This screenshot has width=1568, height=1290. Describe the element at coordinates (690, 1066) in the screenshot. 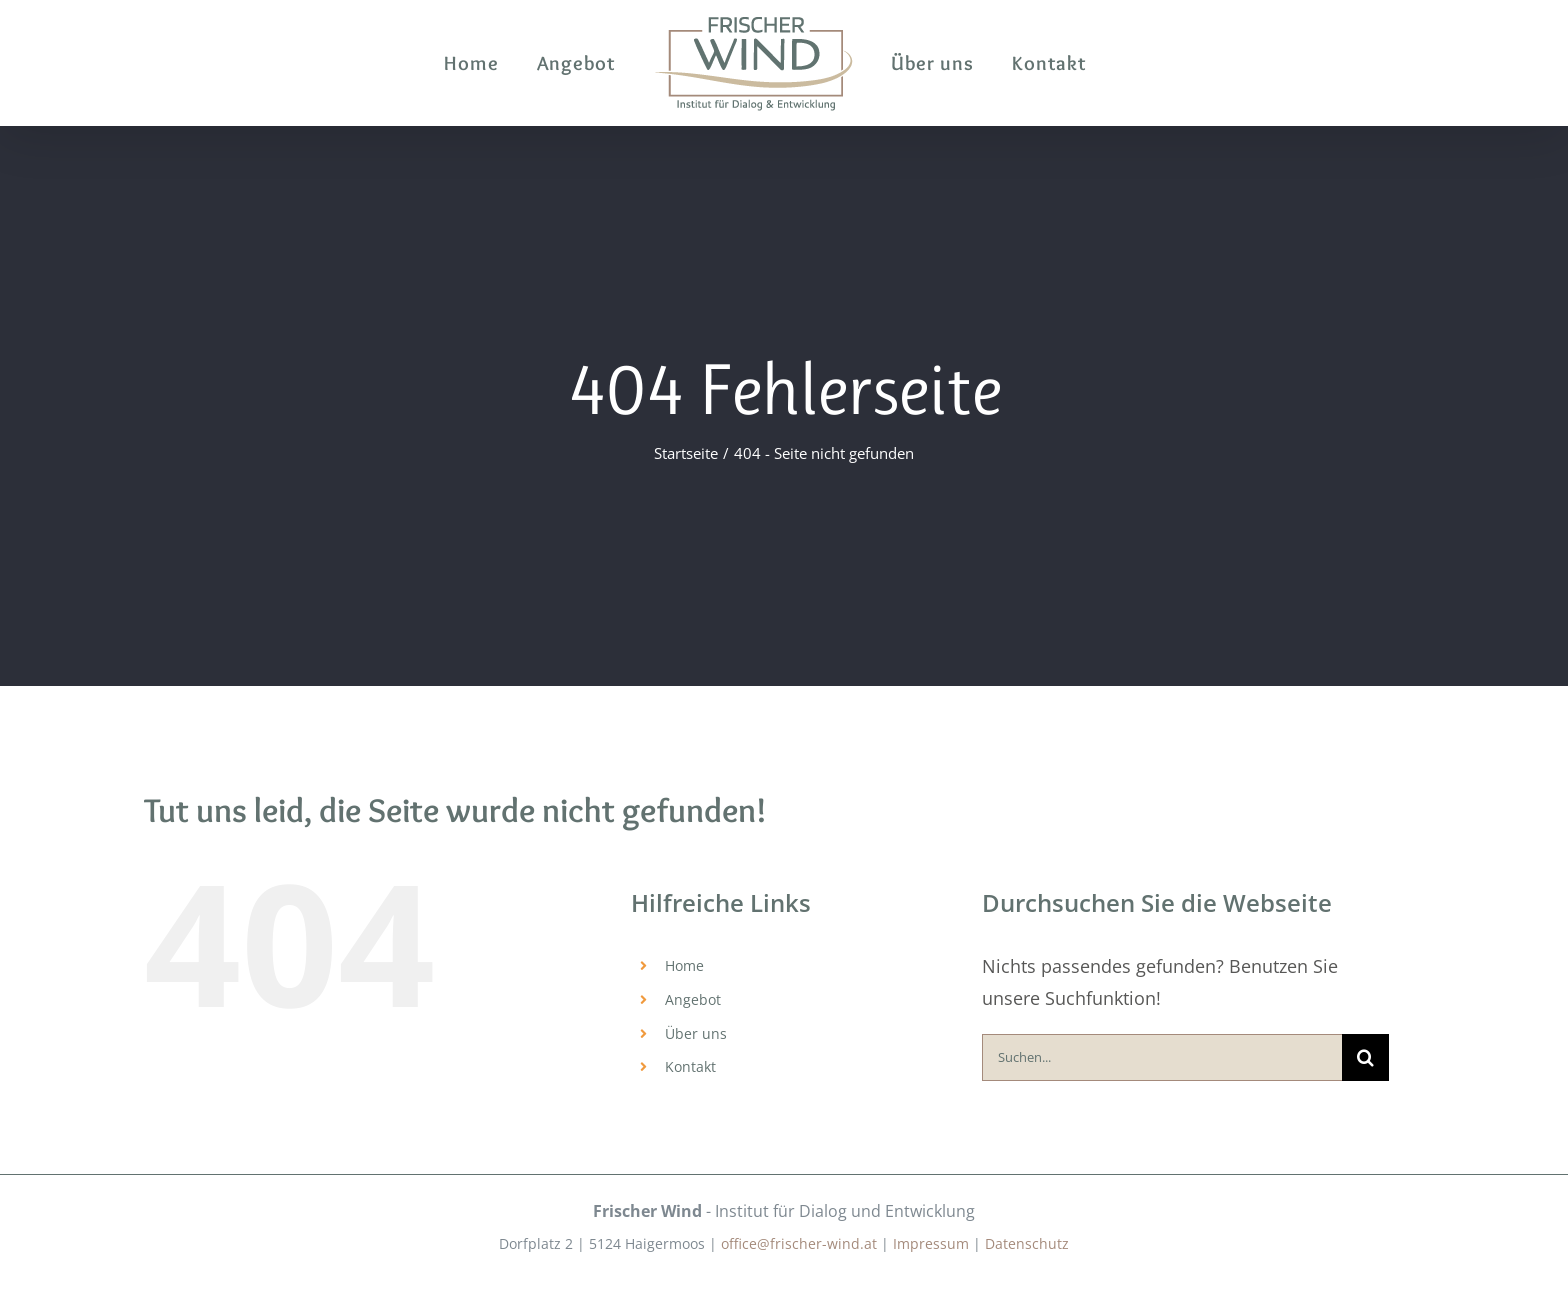

I see `Kontakt` at that location.